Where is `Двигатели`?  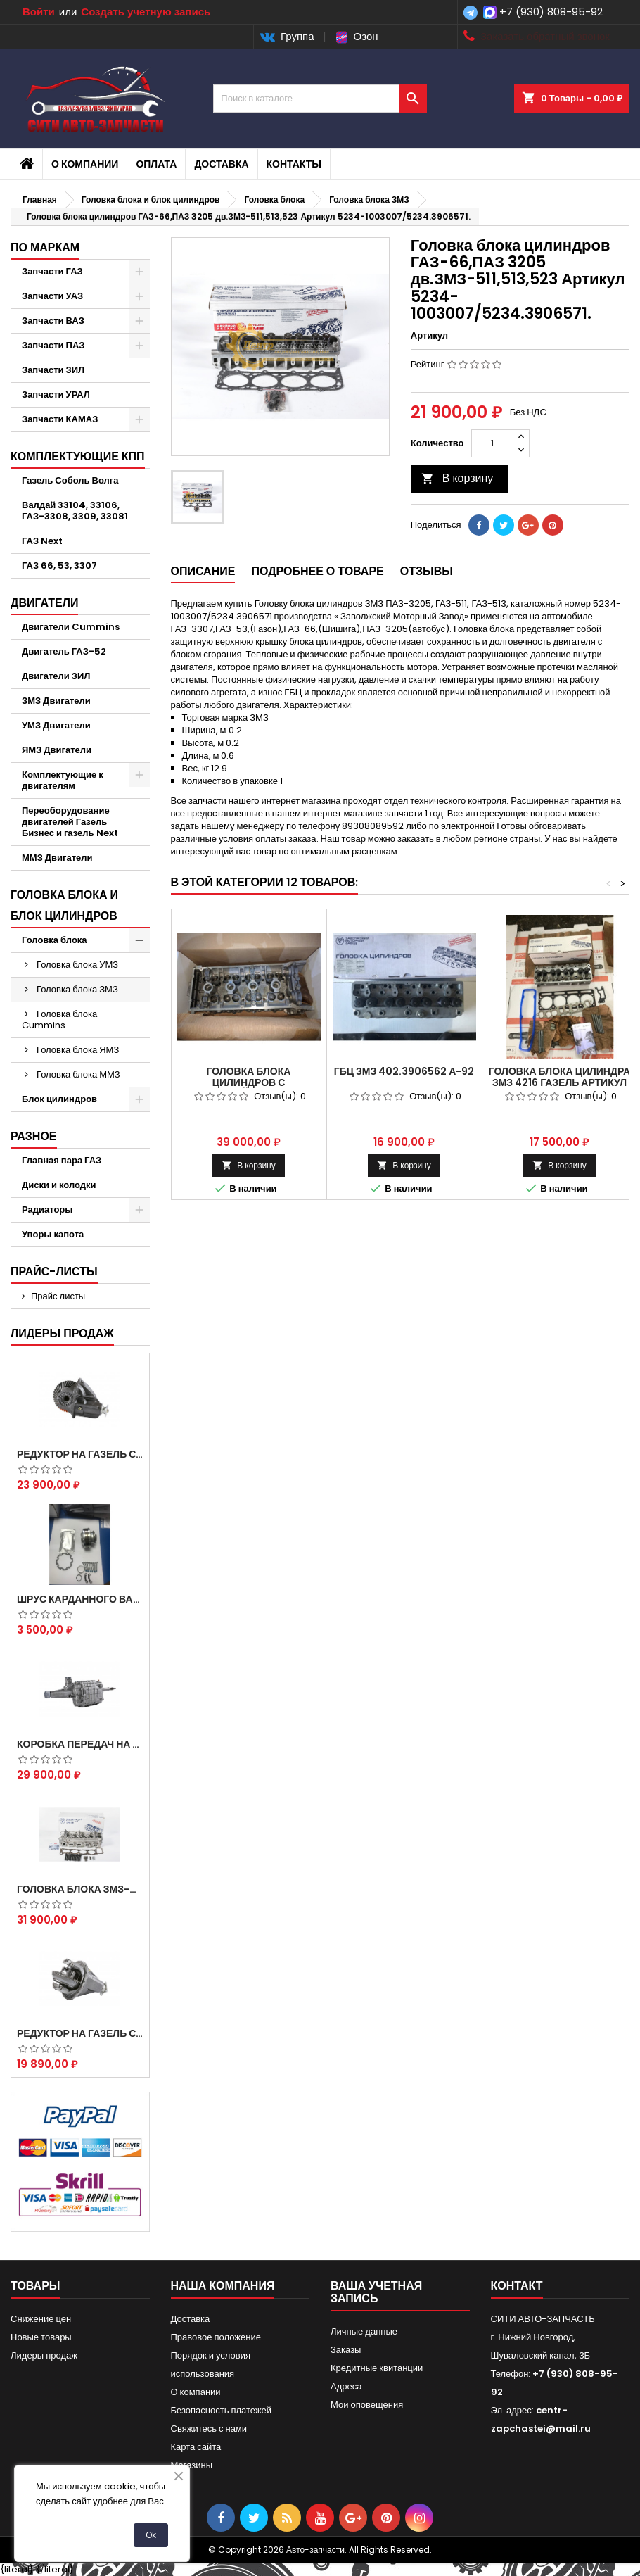
Двигатели is located at coordinates (44, 603).